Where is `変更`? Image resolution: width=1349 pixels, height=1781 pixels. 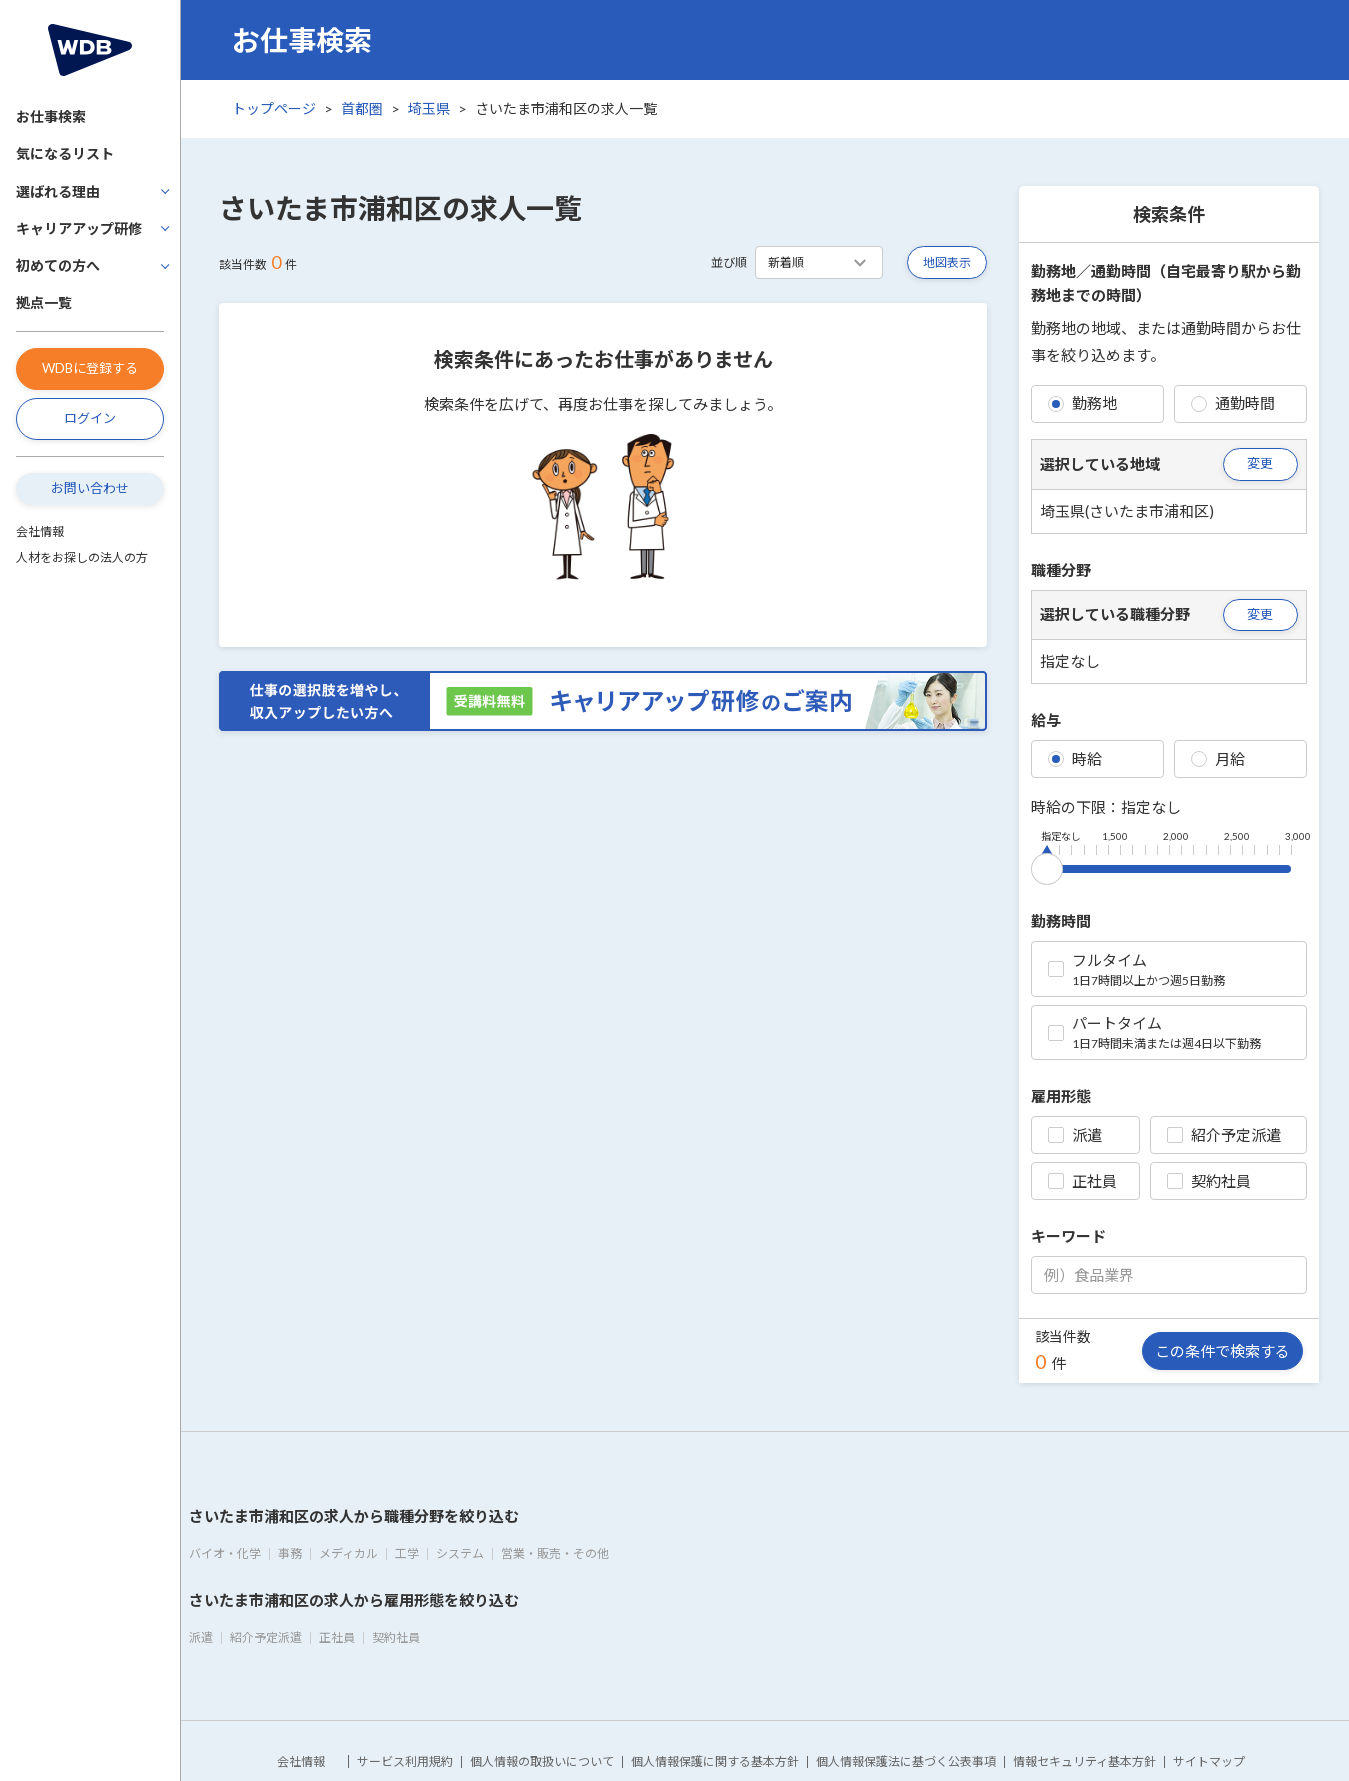
変更 is located at coordinates (1260, 463).